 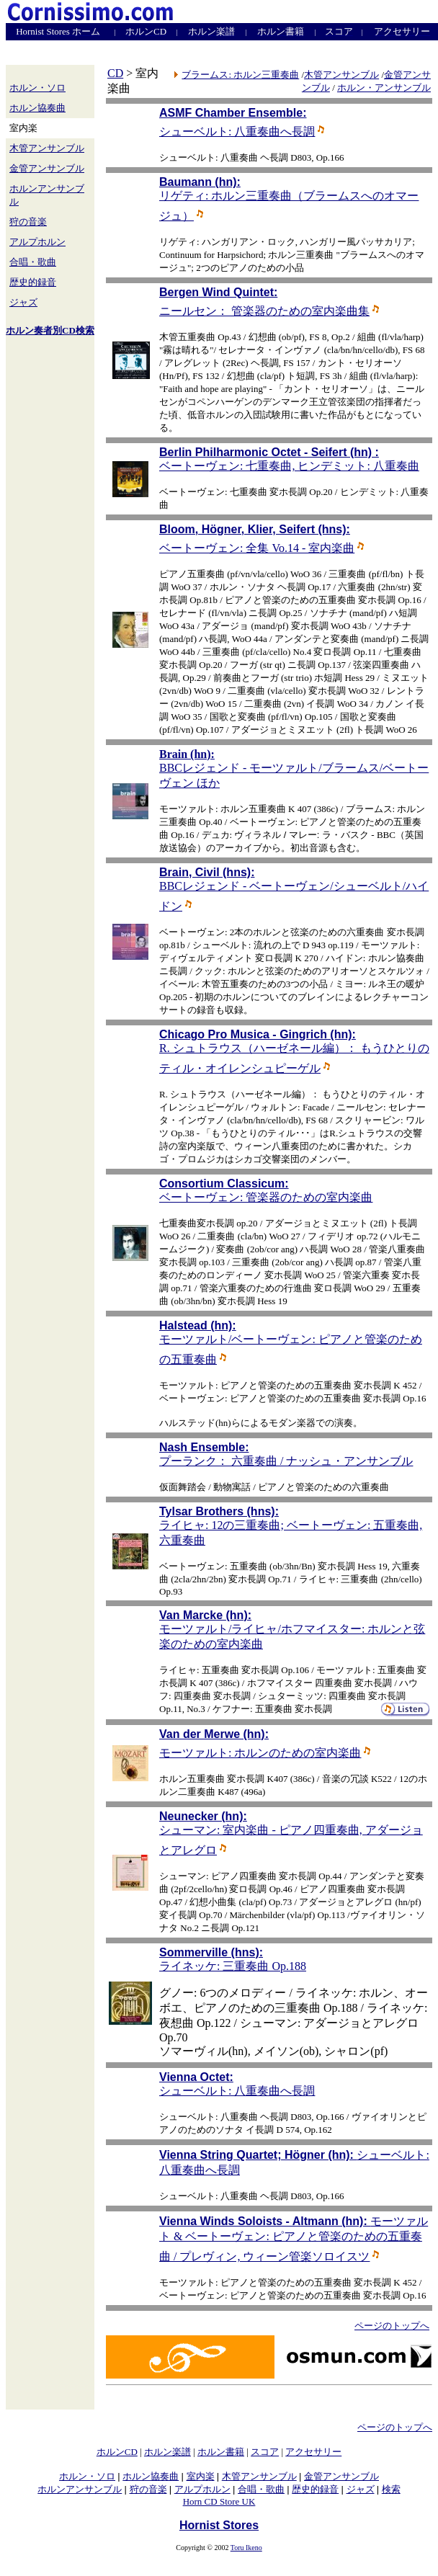 I want to click on モーツァルト: ホルンのための室内楽曲, so click(x=265, y=1753).